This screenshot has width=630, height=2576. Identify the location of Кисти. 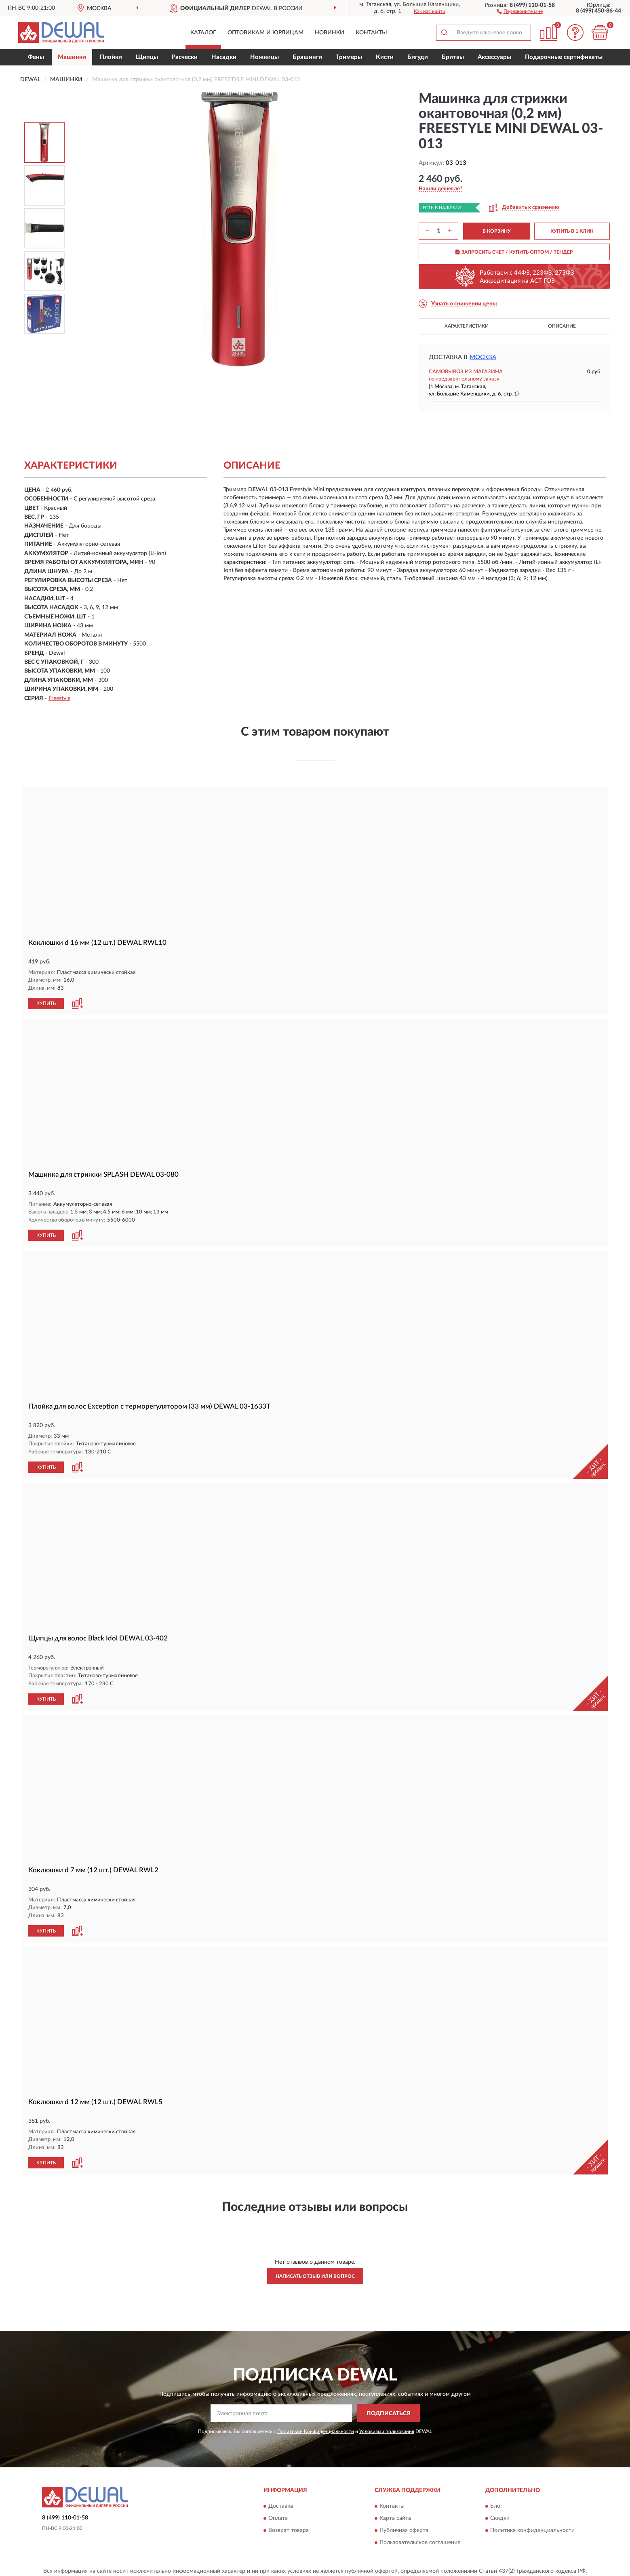
(385, 57).